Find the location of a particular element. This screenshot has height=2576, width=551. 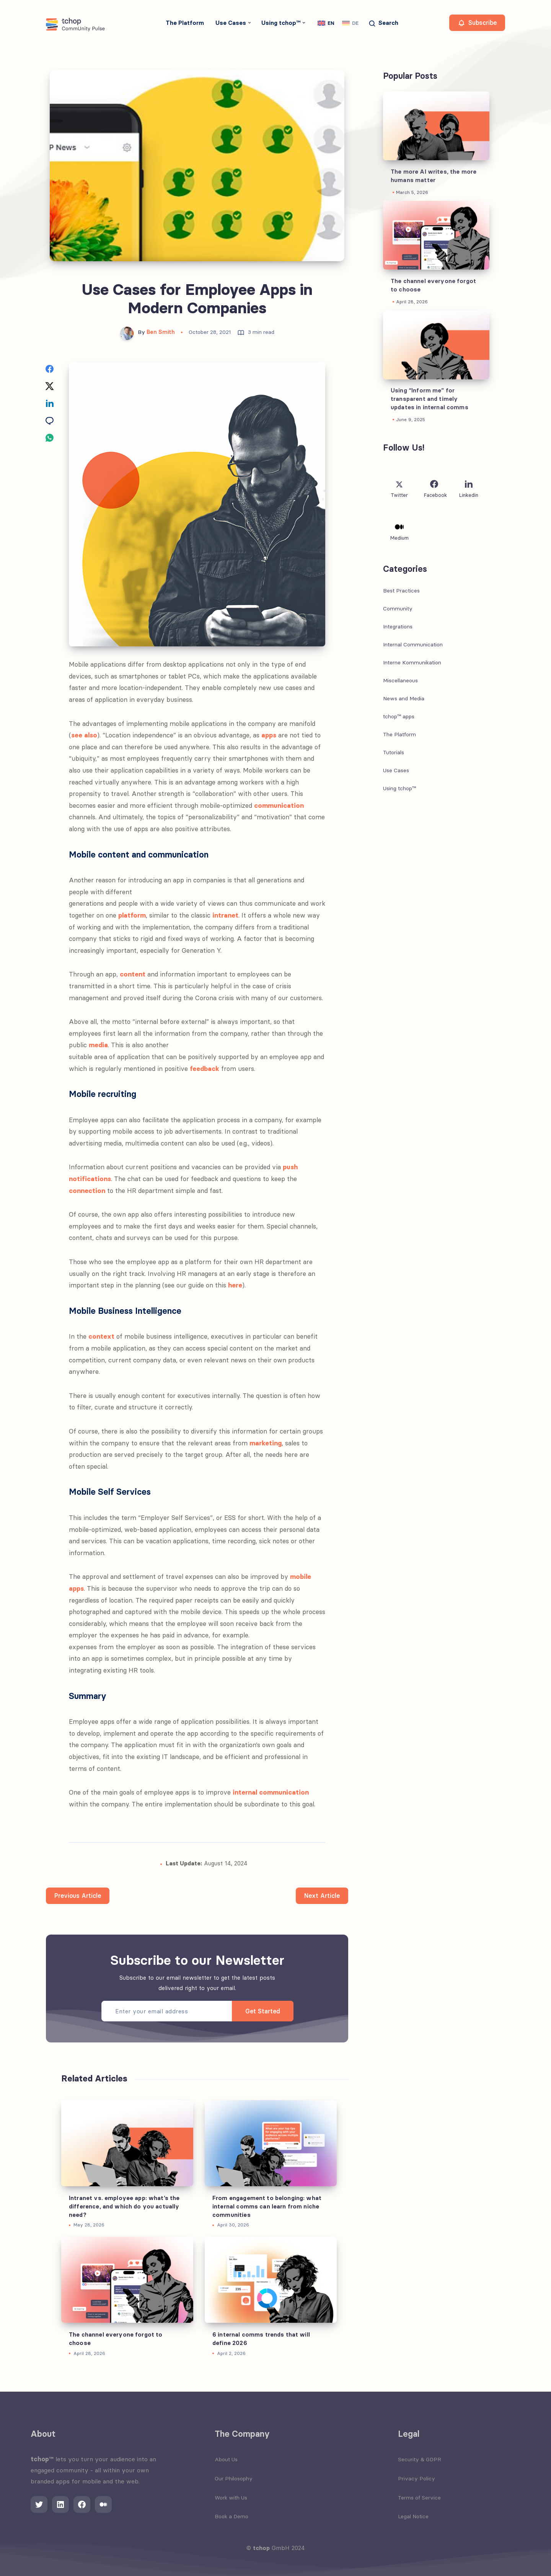

The Platform is located at coordinates (185, 22).